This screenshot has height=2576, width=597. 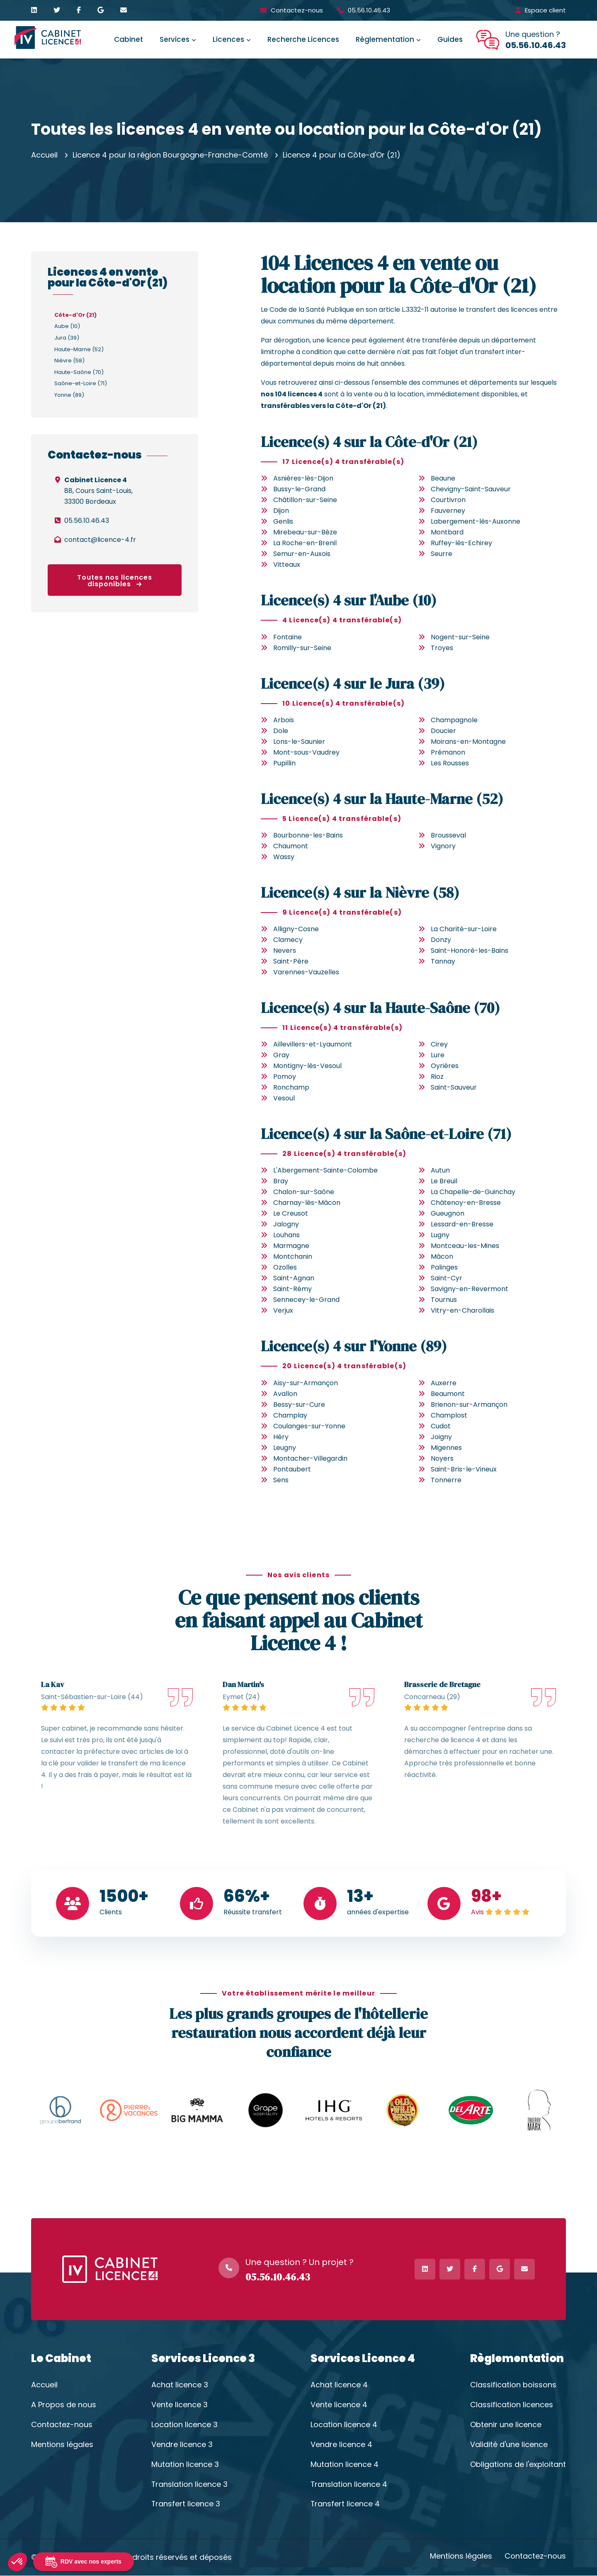 What do you see at coordinates (305, 500) in the screenshot?
I see `Châtillon-sur-Seine` at bounding box center [305, 500].